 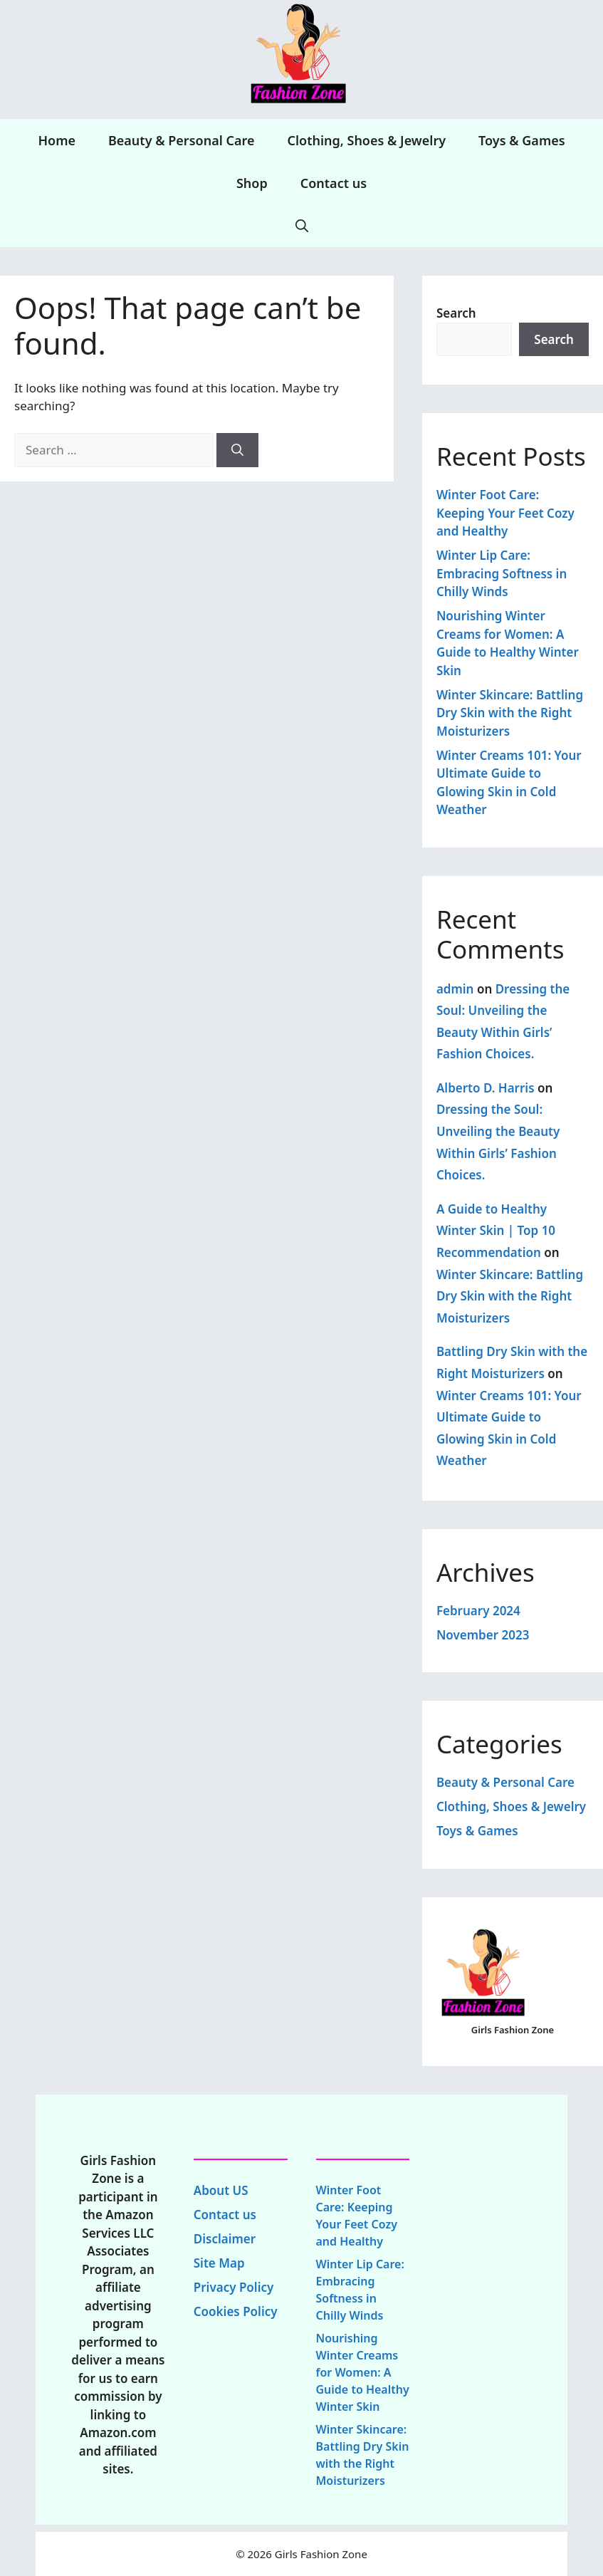 What do you see at coordinates (482, 1635) in the screenshot?
I see `November 2023` at bounding box center [482, 1635].